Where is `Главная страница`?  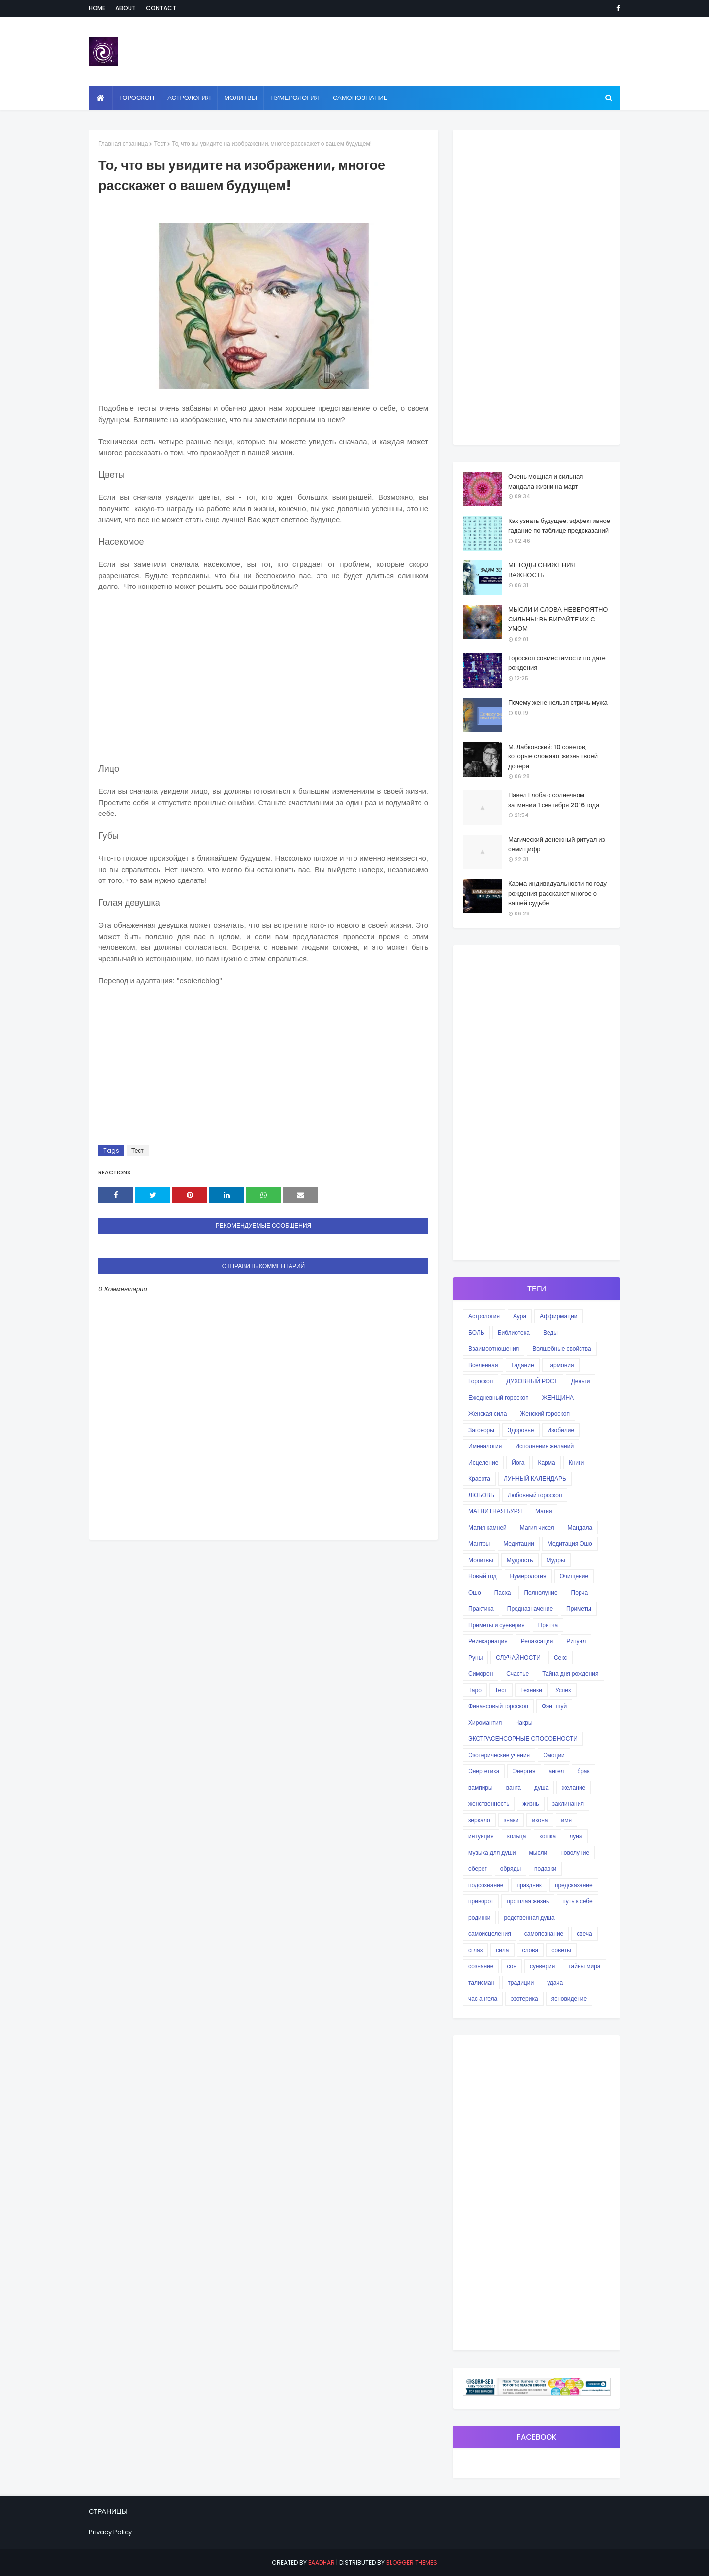 Главная страница is located at coordinates (123, 143).